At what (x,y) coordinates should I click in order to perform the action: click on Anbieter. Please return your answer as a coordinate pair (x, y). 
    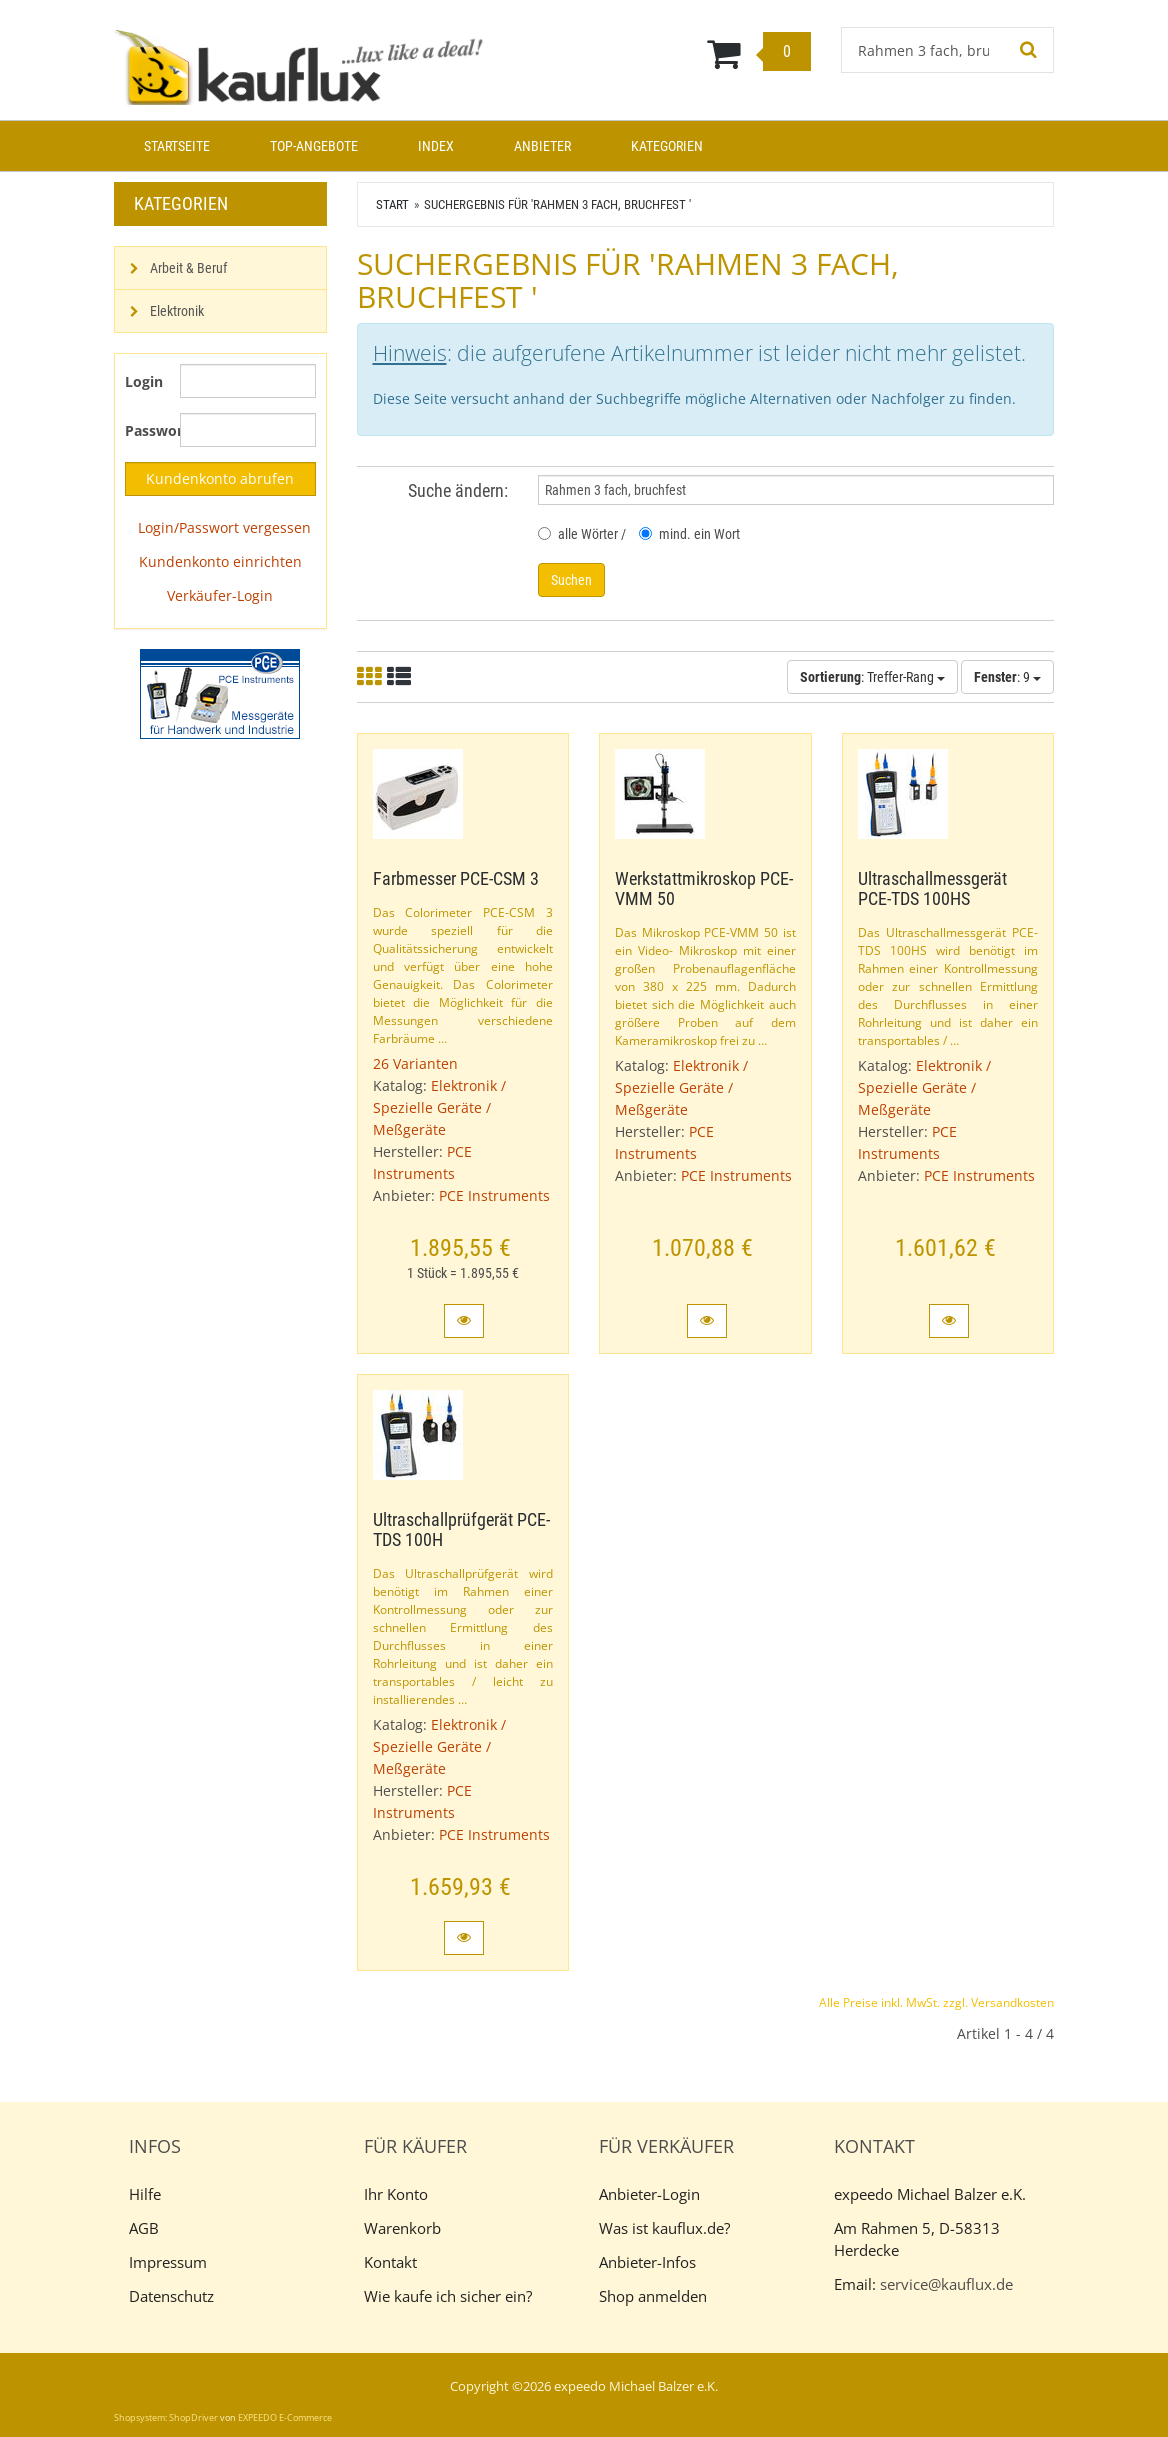
    Looking at the image, I should click on (542, 146).